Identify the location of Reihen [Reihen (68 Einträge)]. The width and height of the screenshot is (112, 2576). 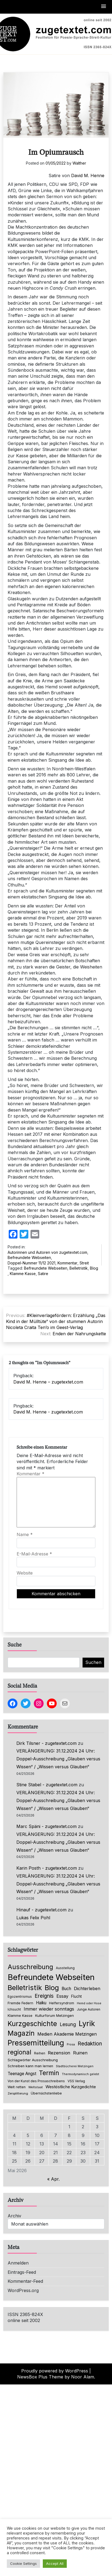
(39, 2053).